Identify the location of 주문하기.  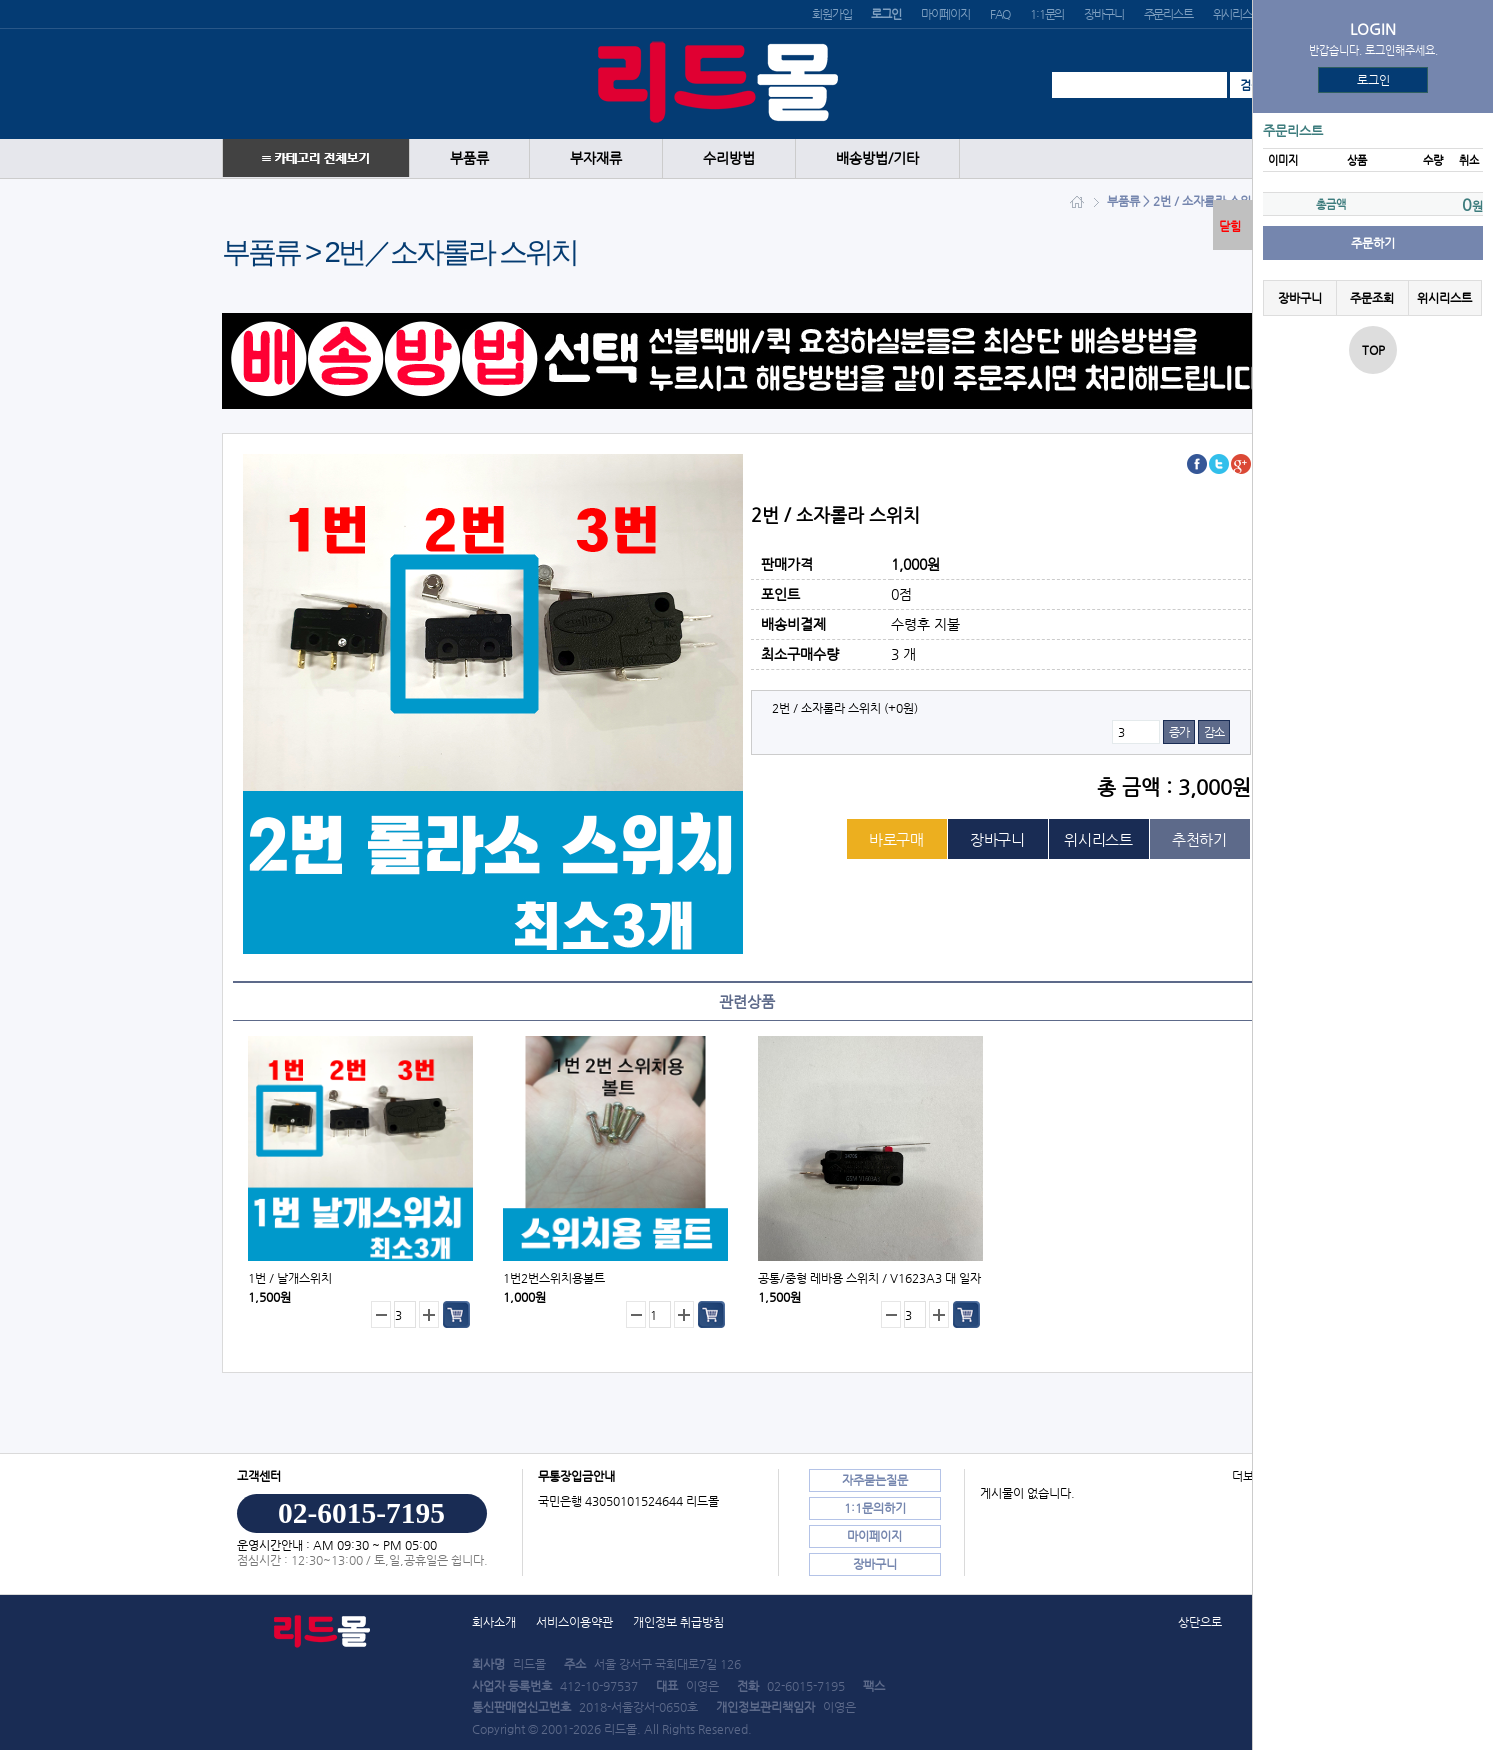
(1373, 243).